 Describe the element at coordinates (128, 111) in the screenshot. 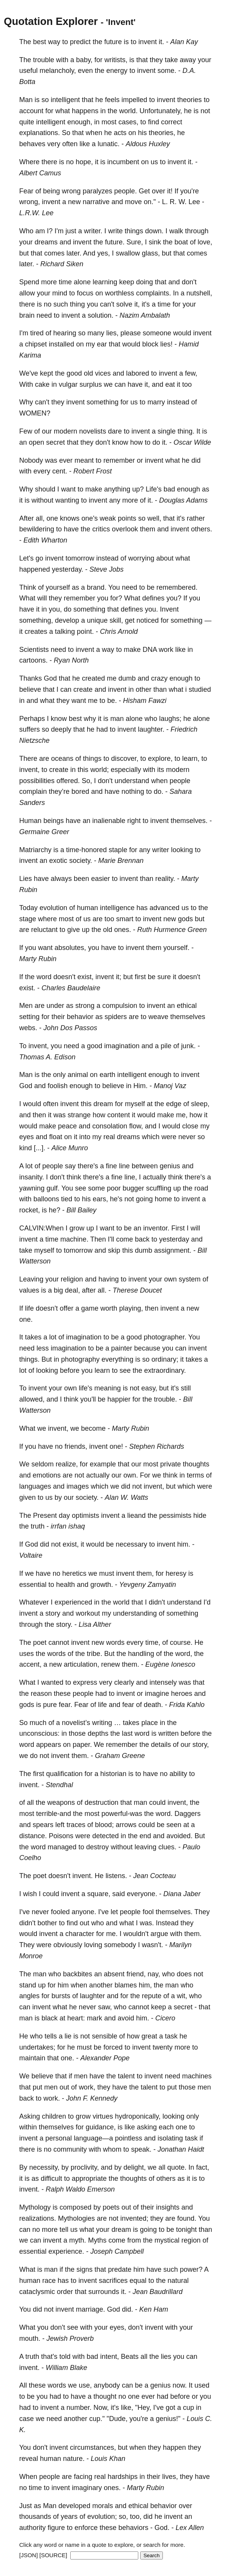

I see `world.` at that location.